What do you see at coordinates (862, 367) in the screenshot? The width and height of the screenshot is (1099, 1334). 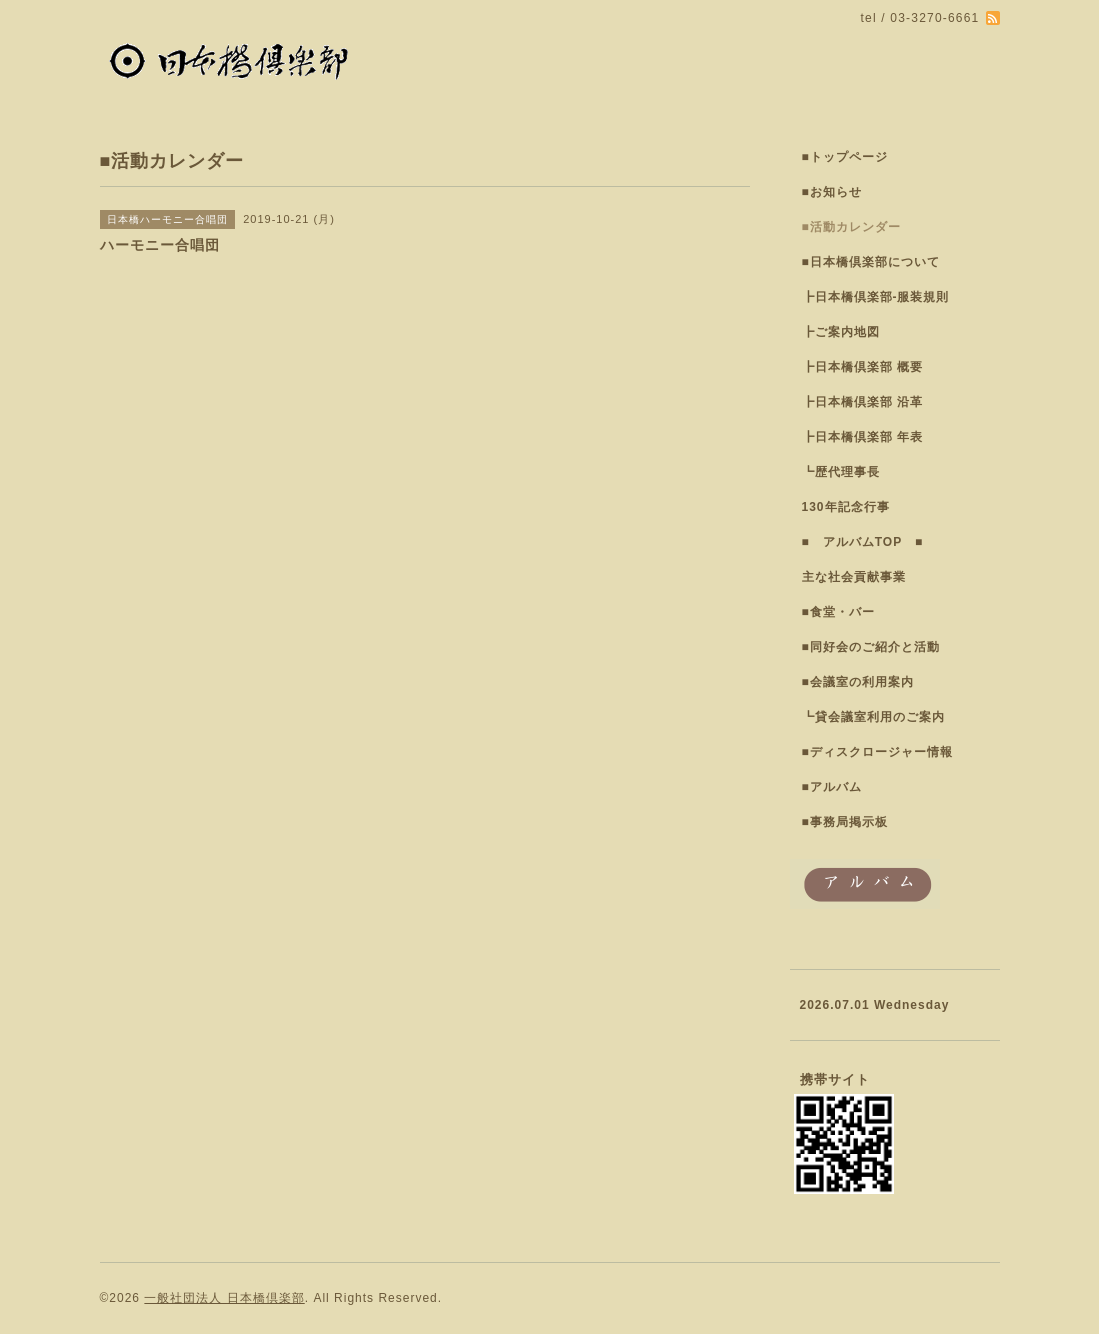 I see `┣日本橋倶楽部 概要` at bounding box center [862, 367].